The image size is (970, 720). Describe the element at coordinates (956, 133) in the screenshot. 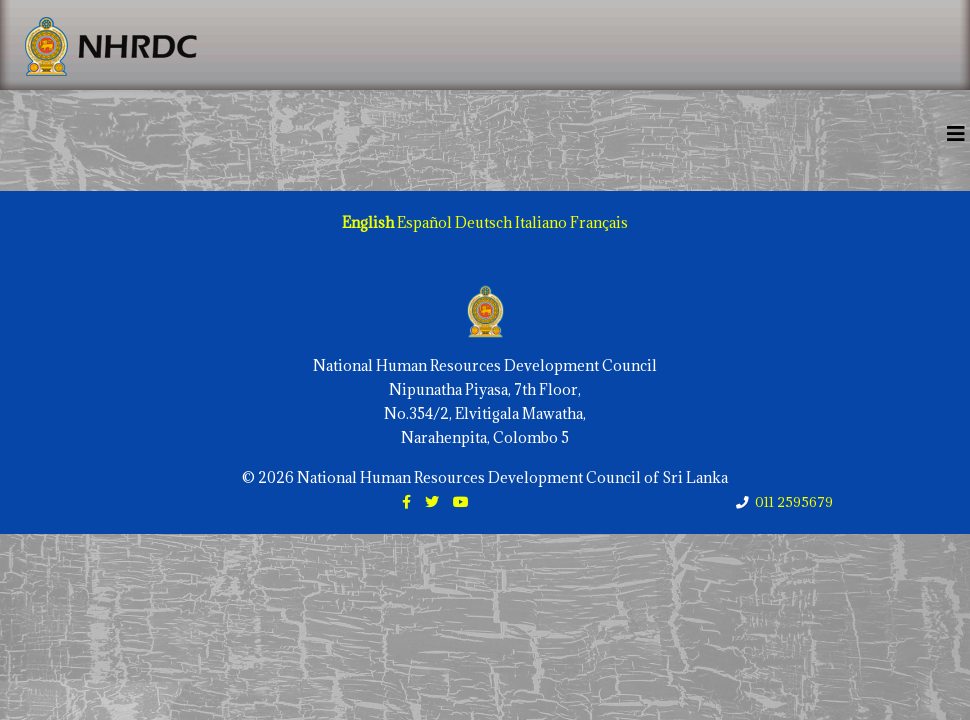

I see `[Helix3 Megamenu Options]` at that location.